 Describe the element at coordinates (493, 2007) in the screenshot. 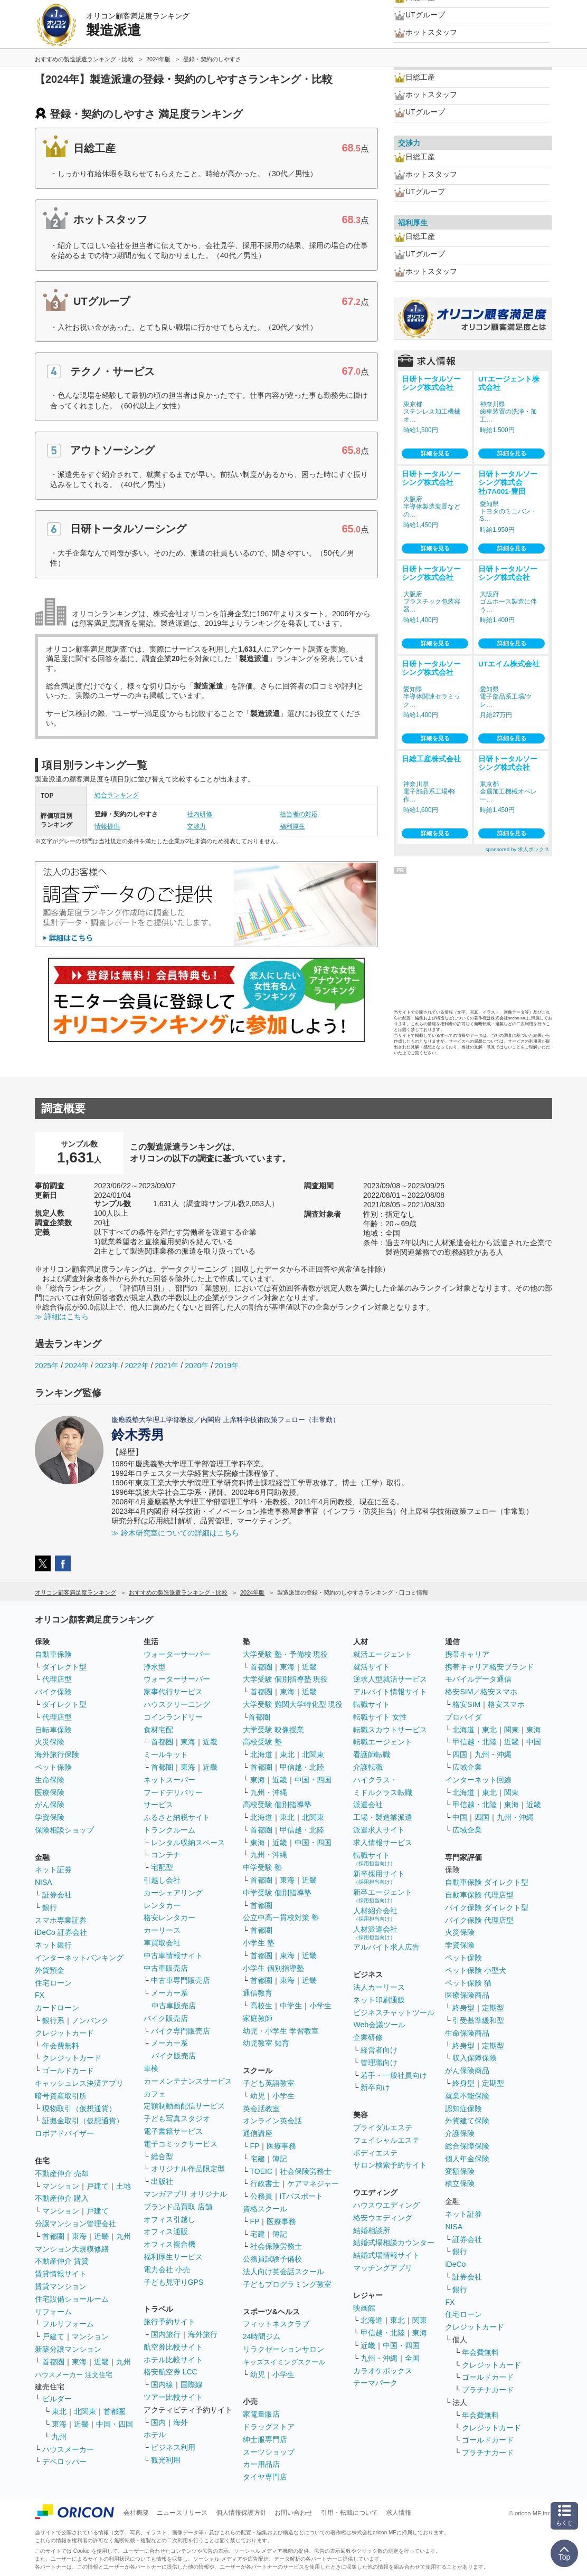

I see `定期型` at that location.